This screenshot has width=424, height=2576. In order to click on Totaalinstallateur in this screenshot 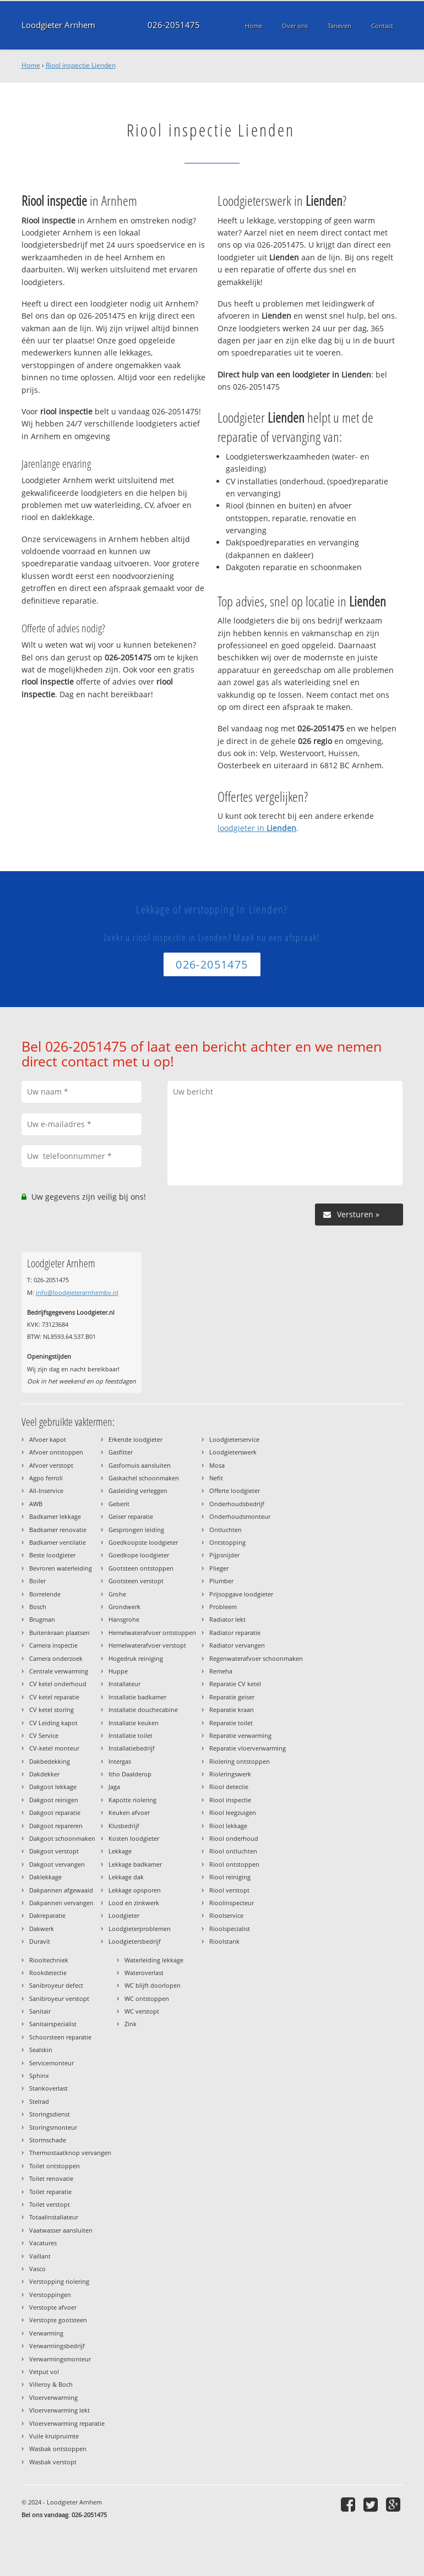, I will do `click(53, 2217)`.